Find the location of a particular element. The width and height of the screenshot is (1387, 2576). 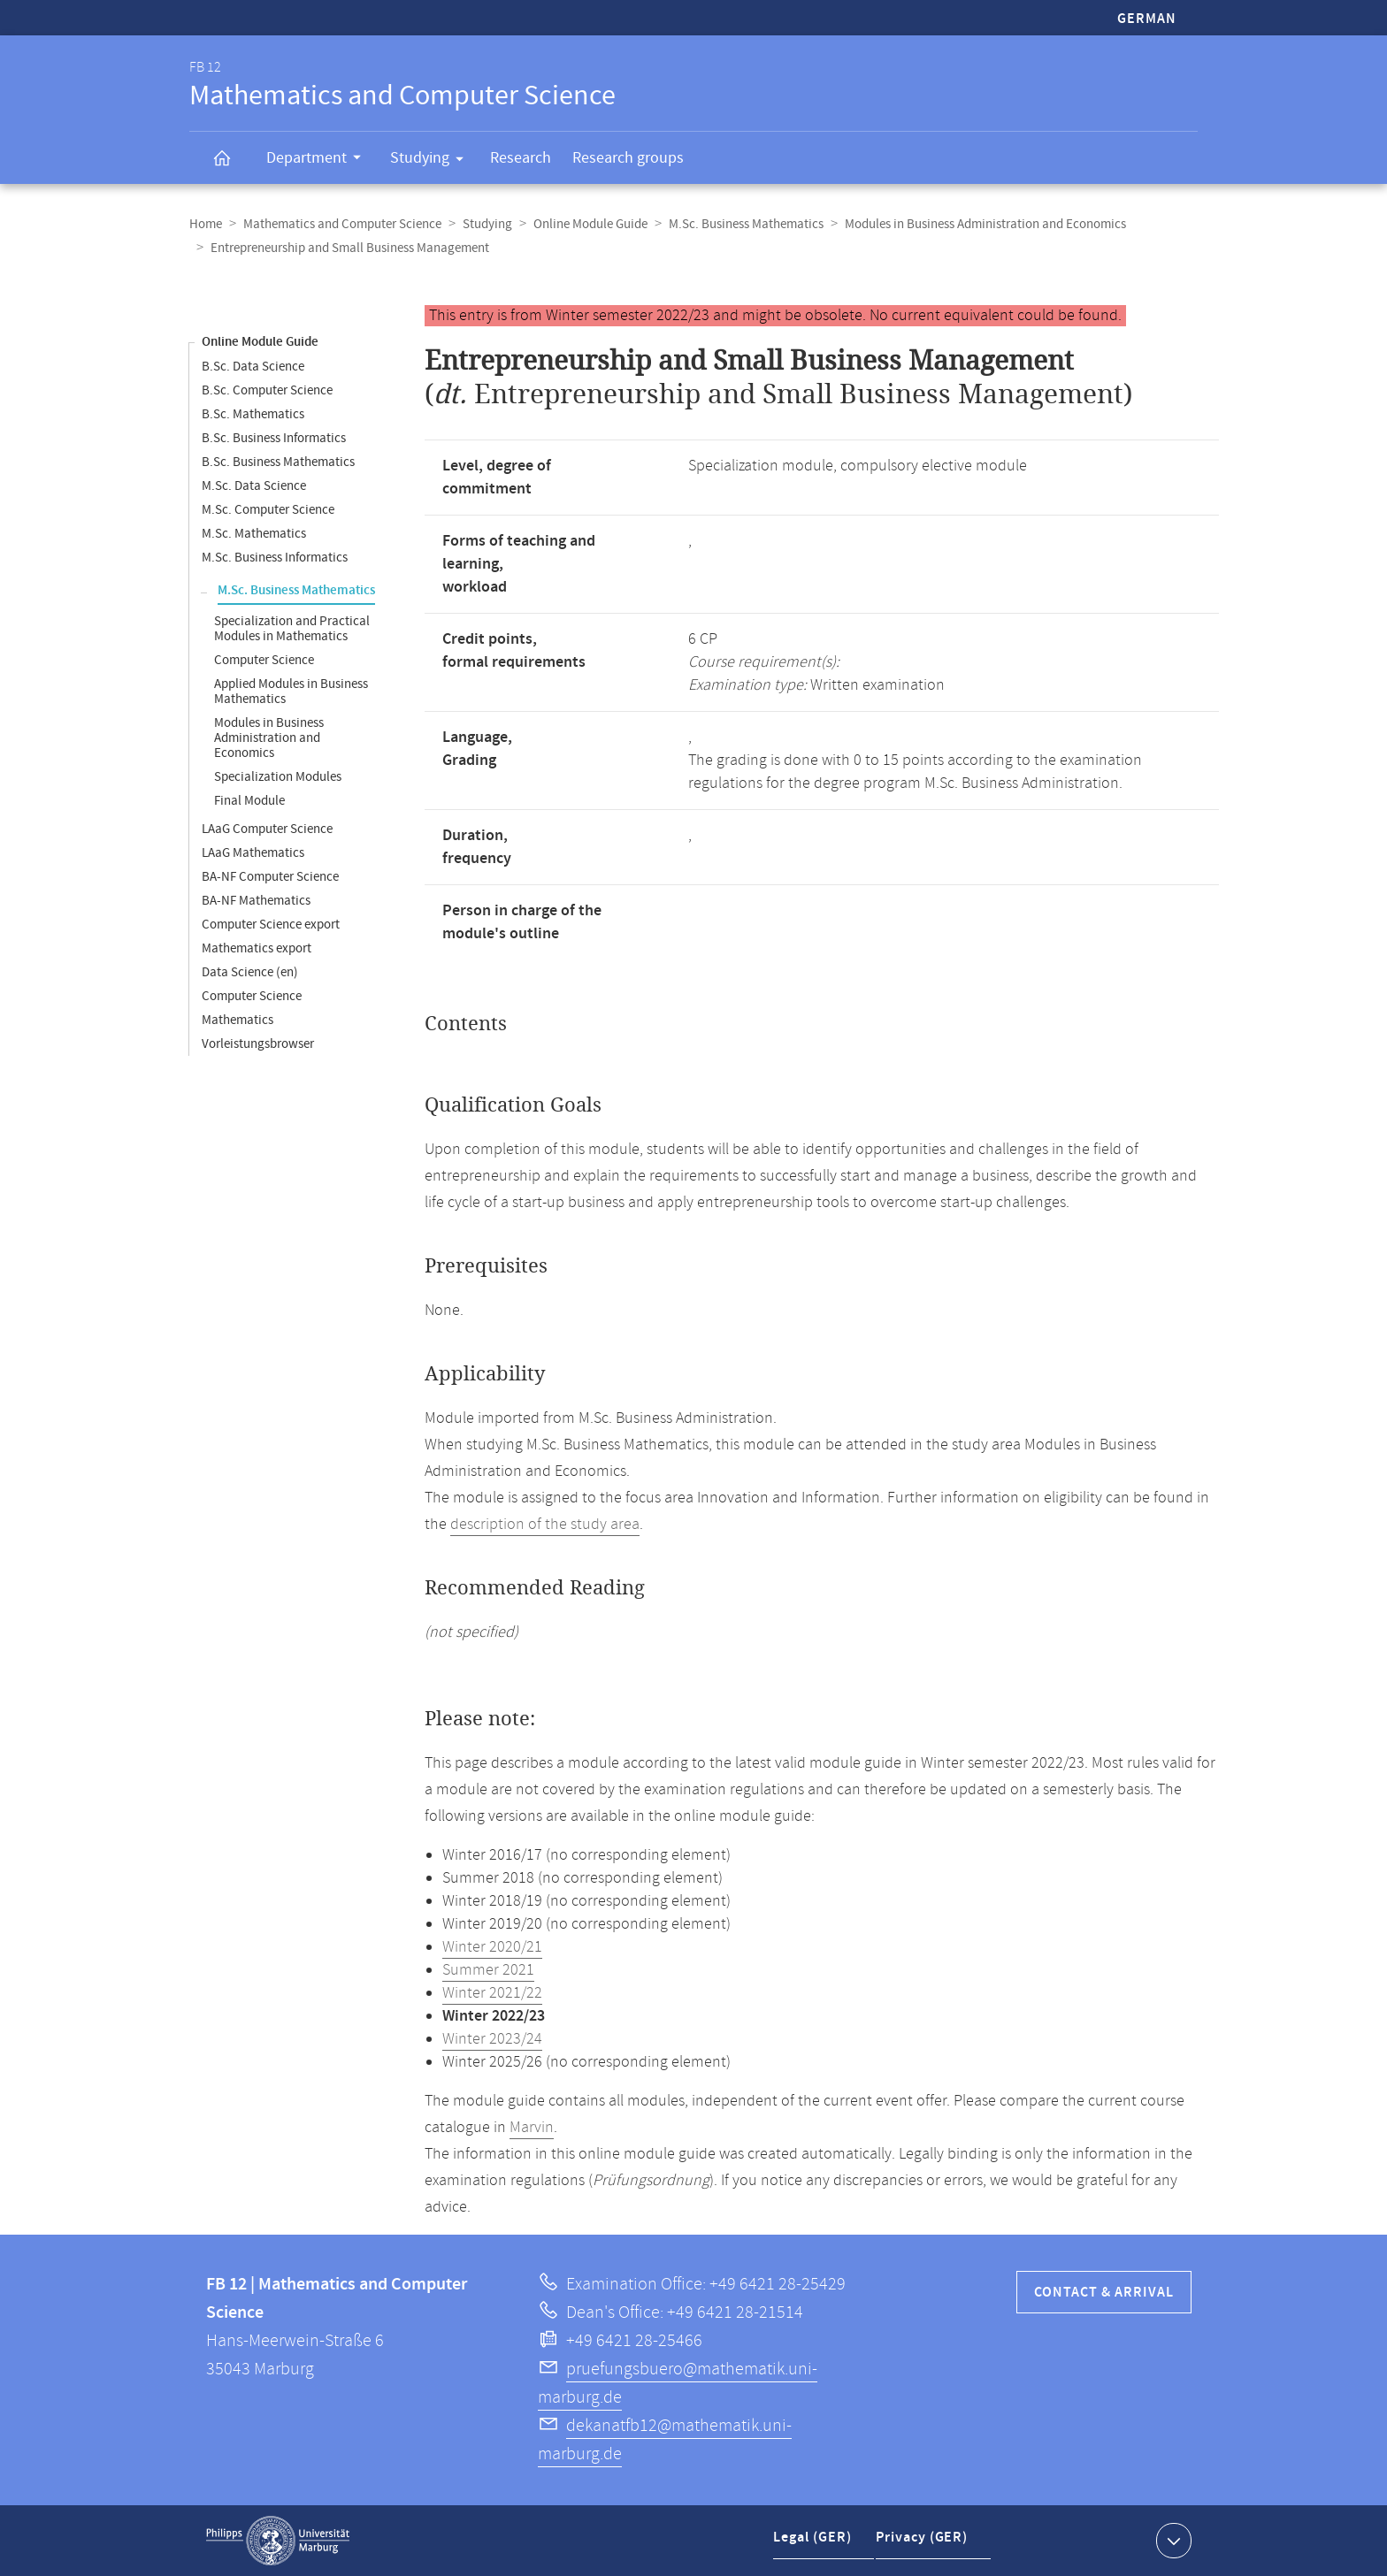

Privacy (GER) is located at coordinates (924, 2544).